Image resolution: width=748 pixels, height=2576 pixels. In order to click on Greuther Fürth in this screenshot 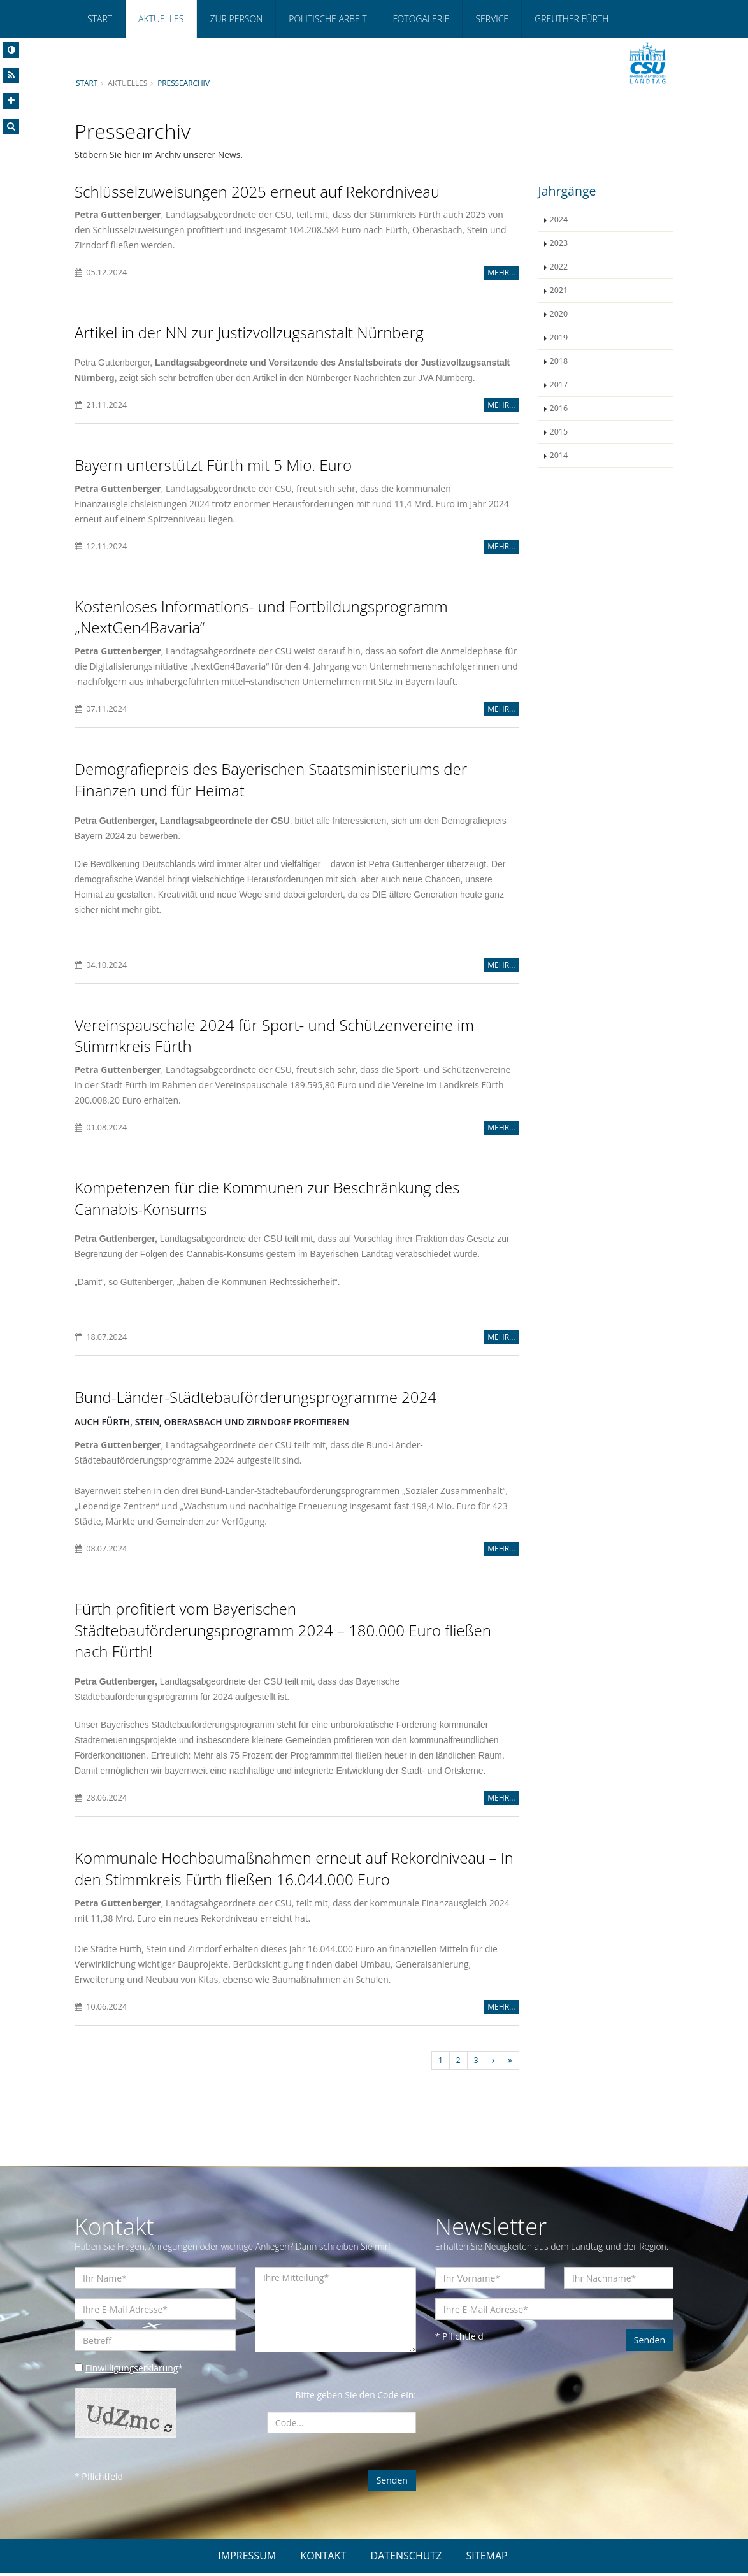, I will do `click(571, 19)`.